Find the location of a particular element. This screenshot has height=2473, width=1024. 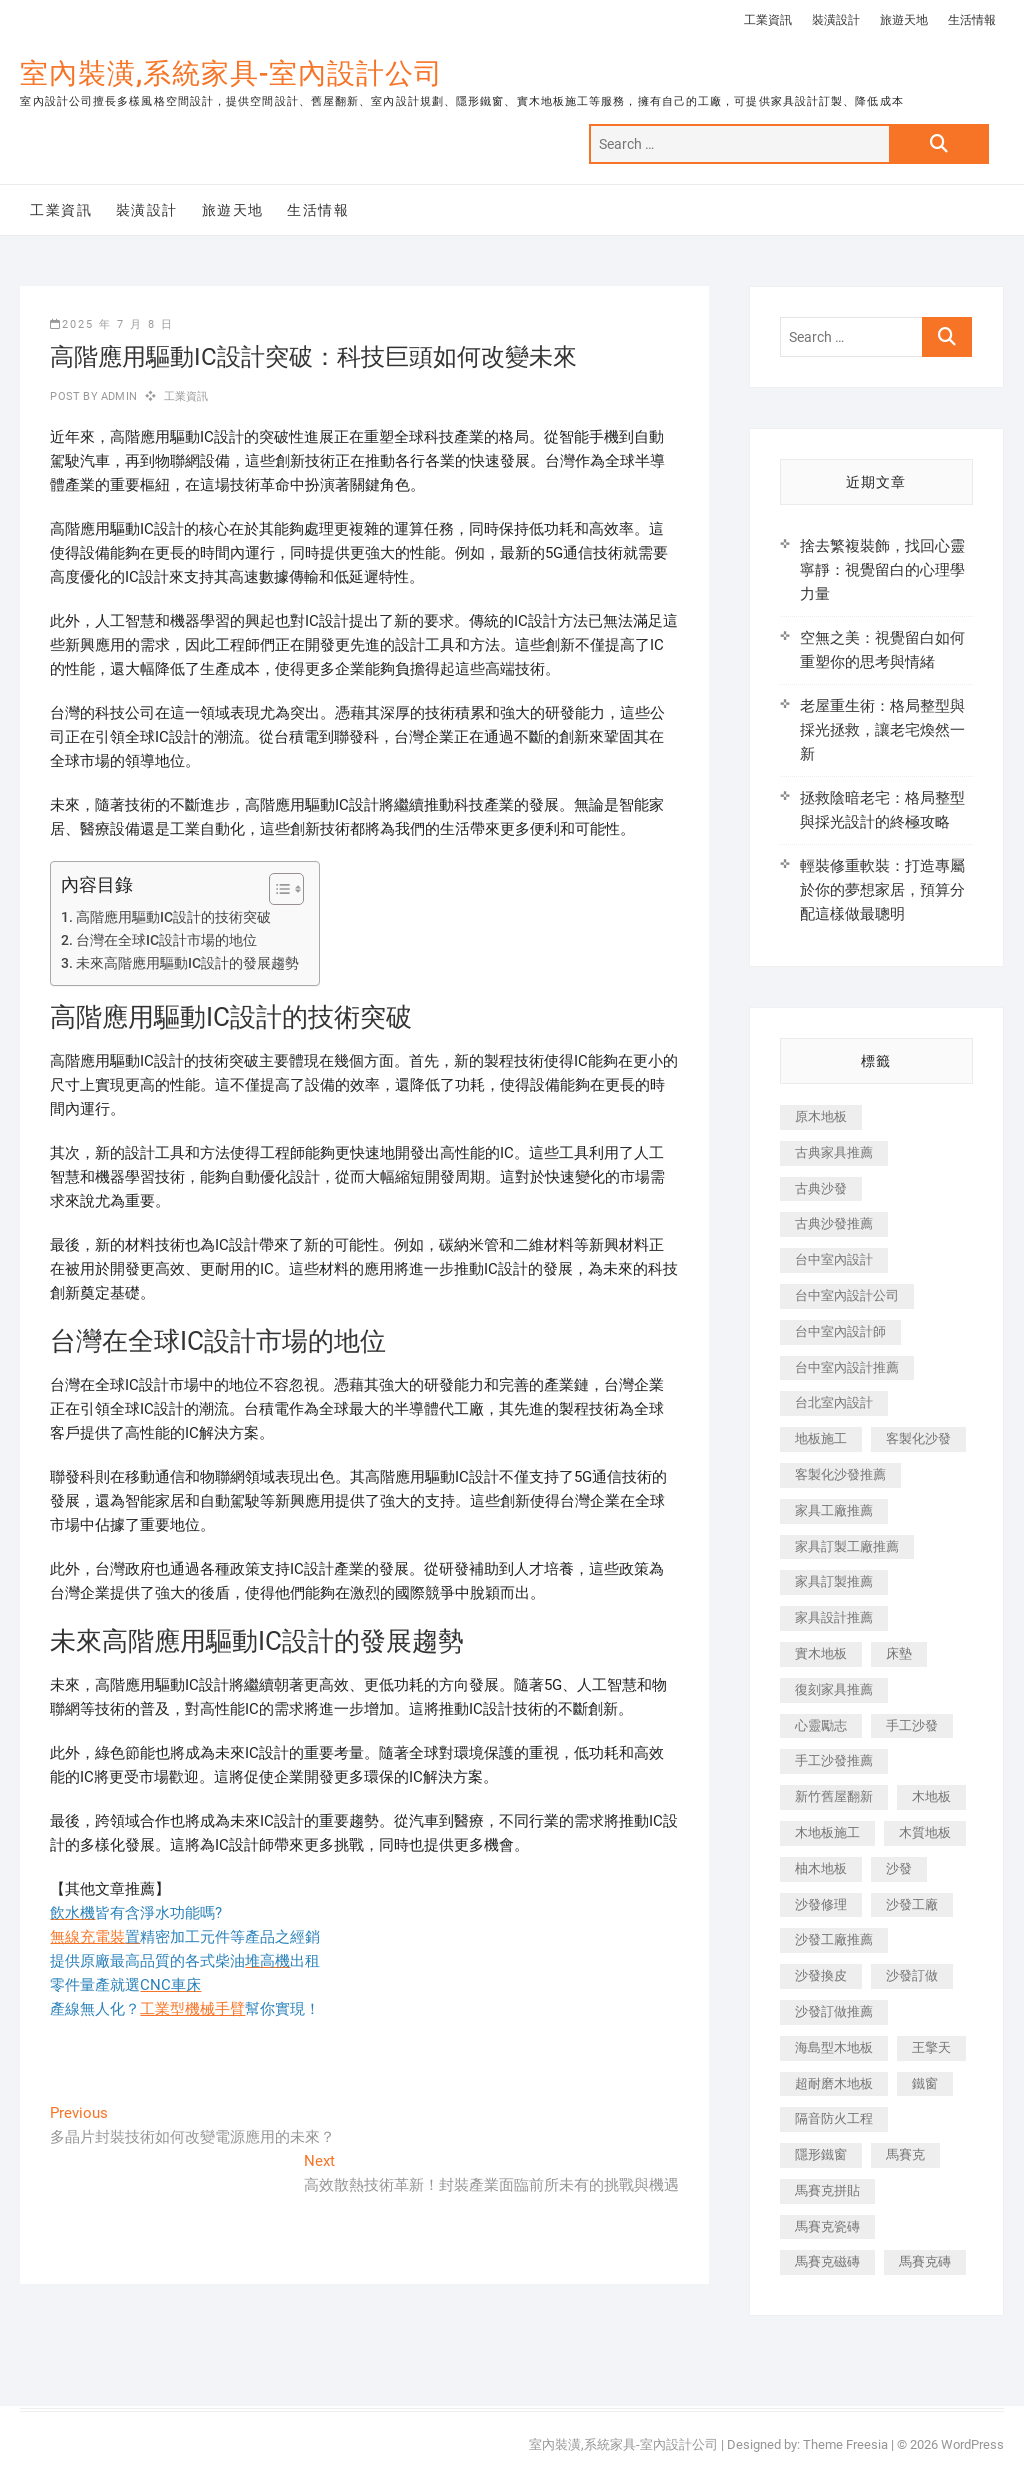

柚木地板 [柚木地板 (784 個項目)] is located at coordinates (821, 1868).